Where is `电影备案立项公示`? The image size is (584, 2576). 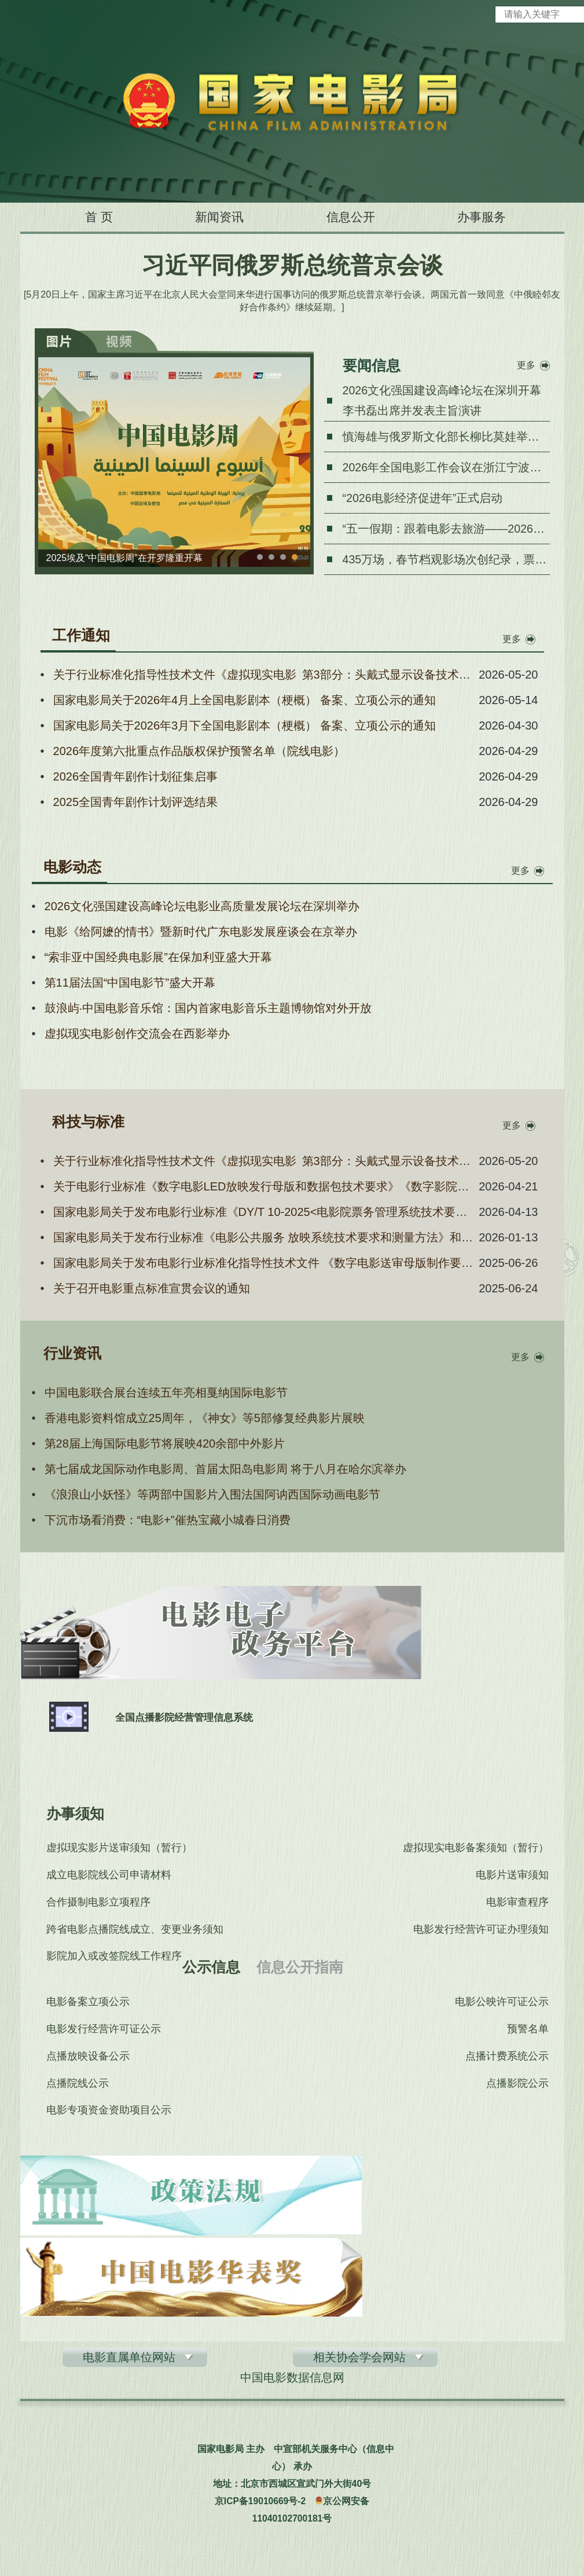
电影备案立项公示 is located at coordinates (88, 2001).